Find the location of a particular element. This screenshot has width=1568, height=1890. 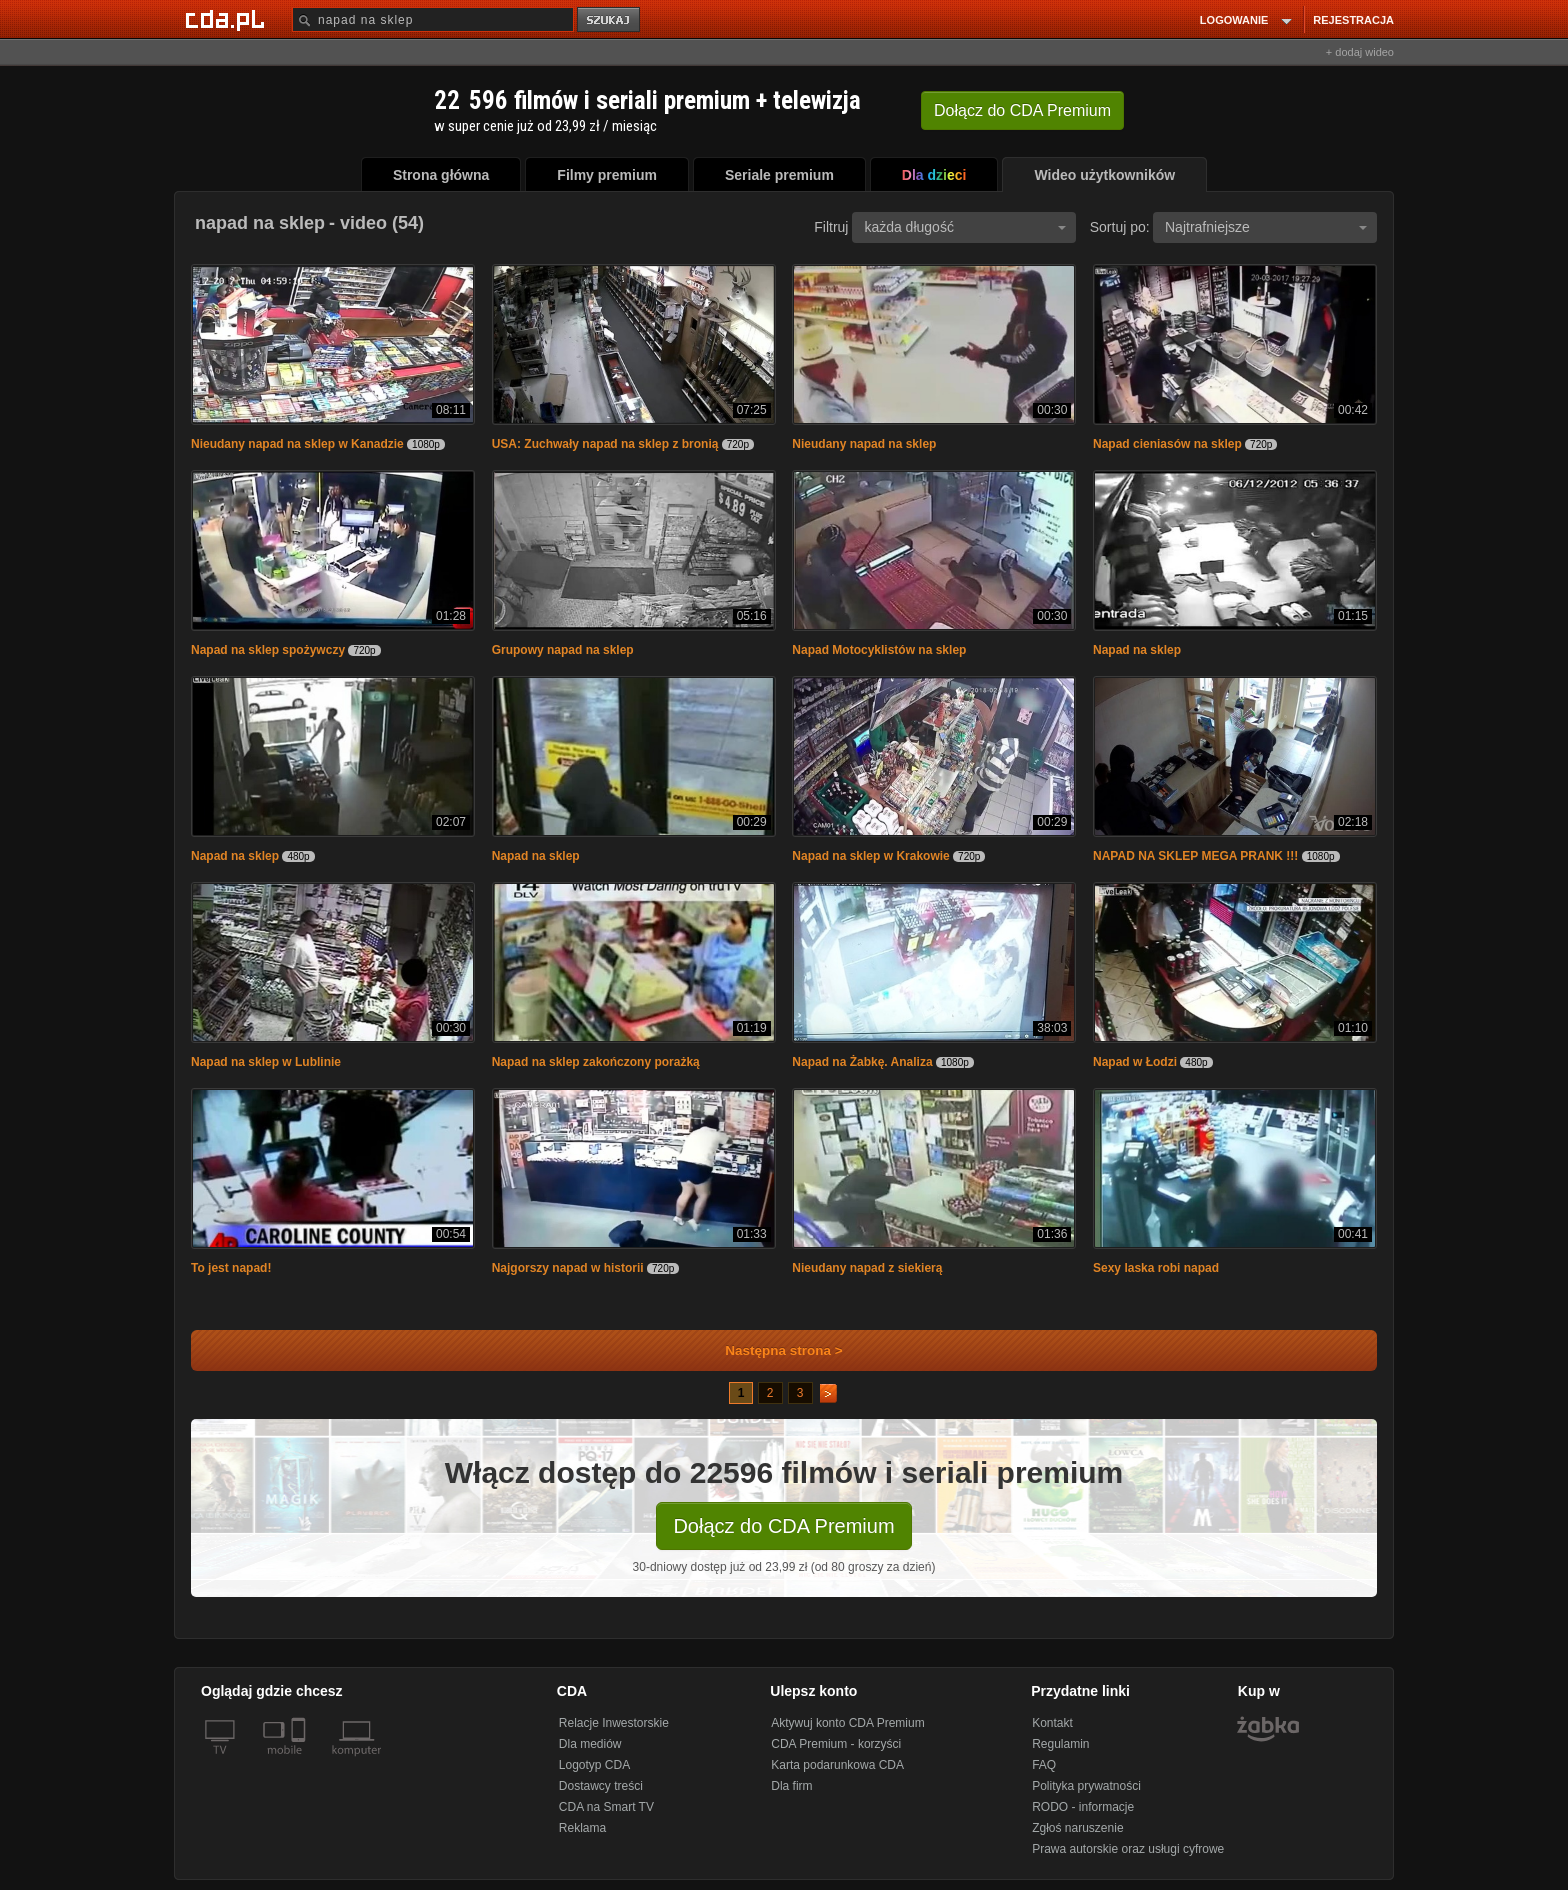

Dla firm is located at coordinates (791, 1786).